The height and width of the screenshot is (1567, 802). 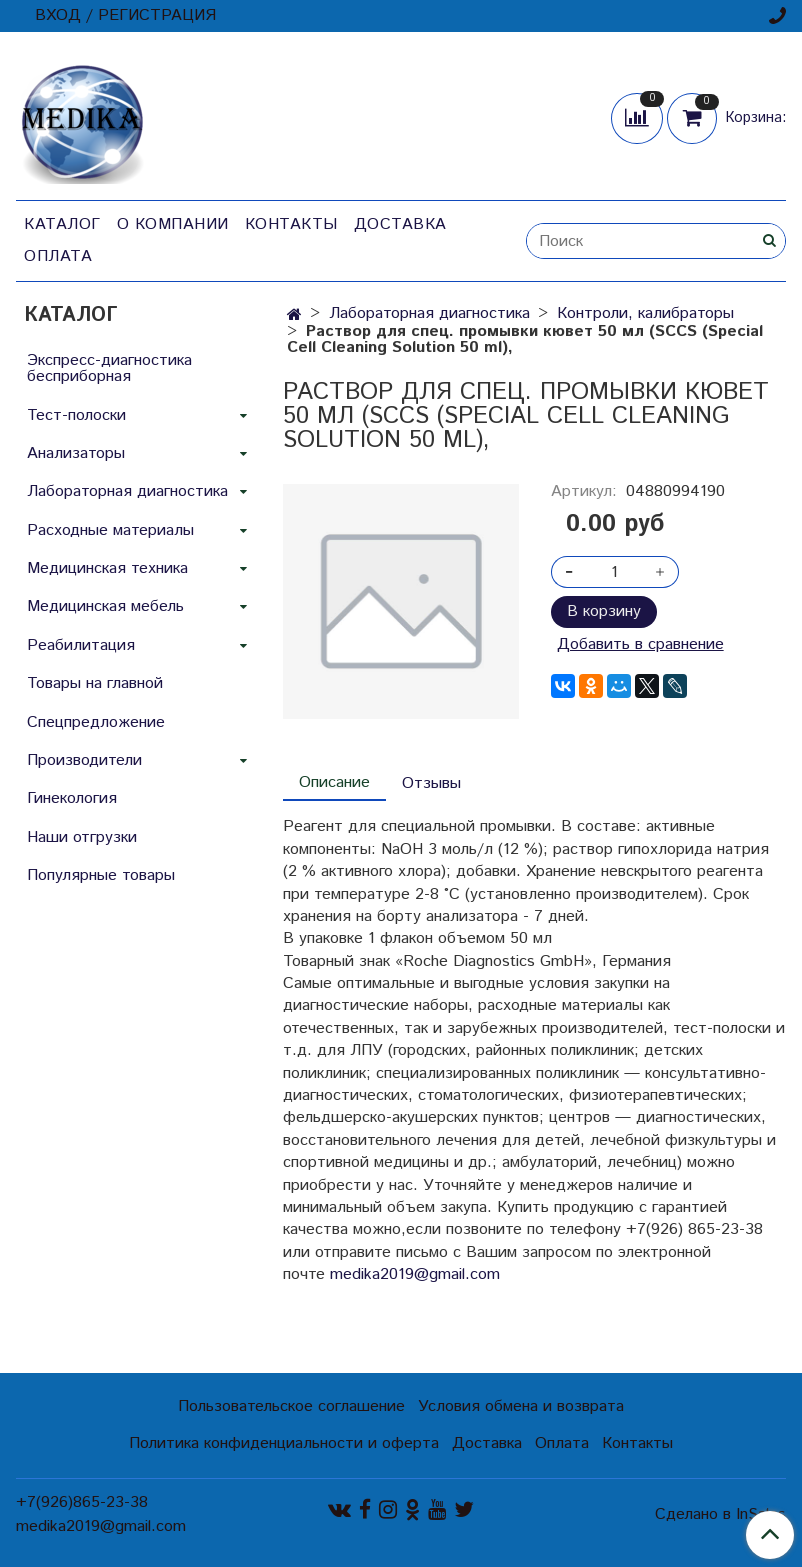 I want to click on Описание, so click(x=334, y=782).